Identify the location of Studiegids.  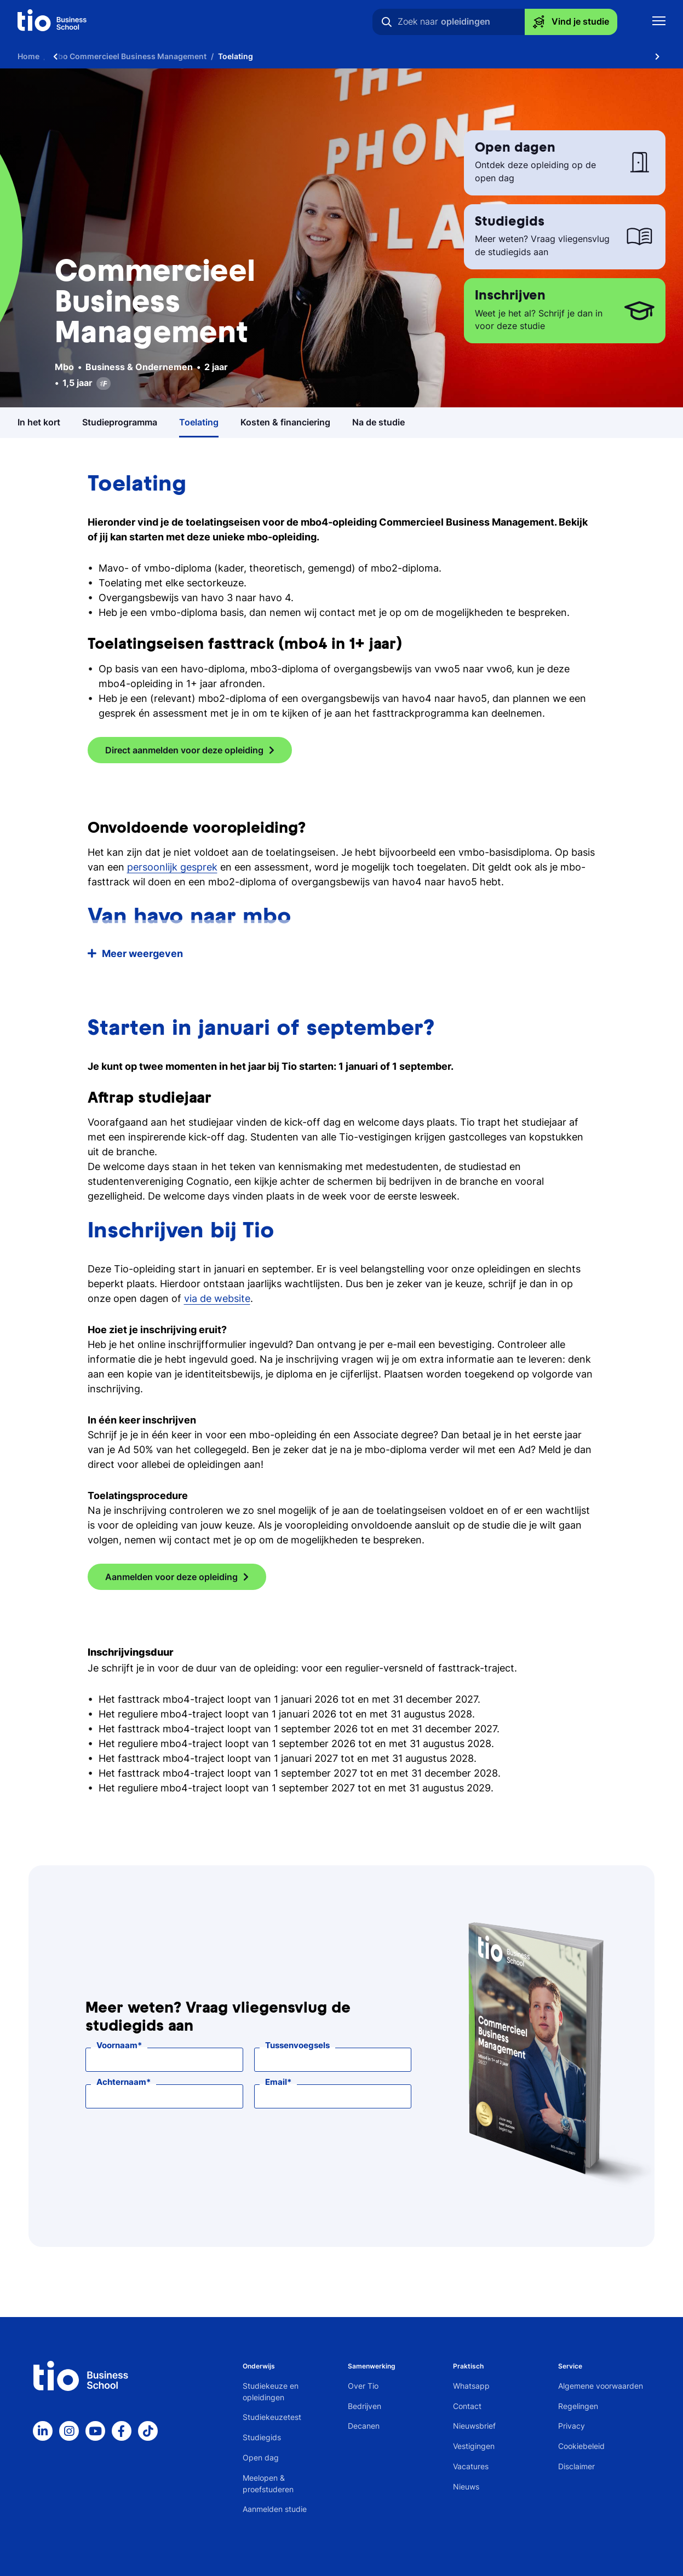
(262, 2437).